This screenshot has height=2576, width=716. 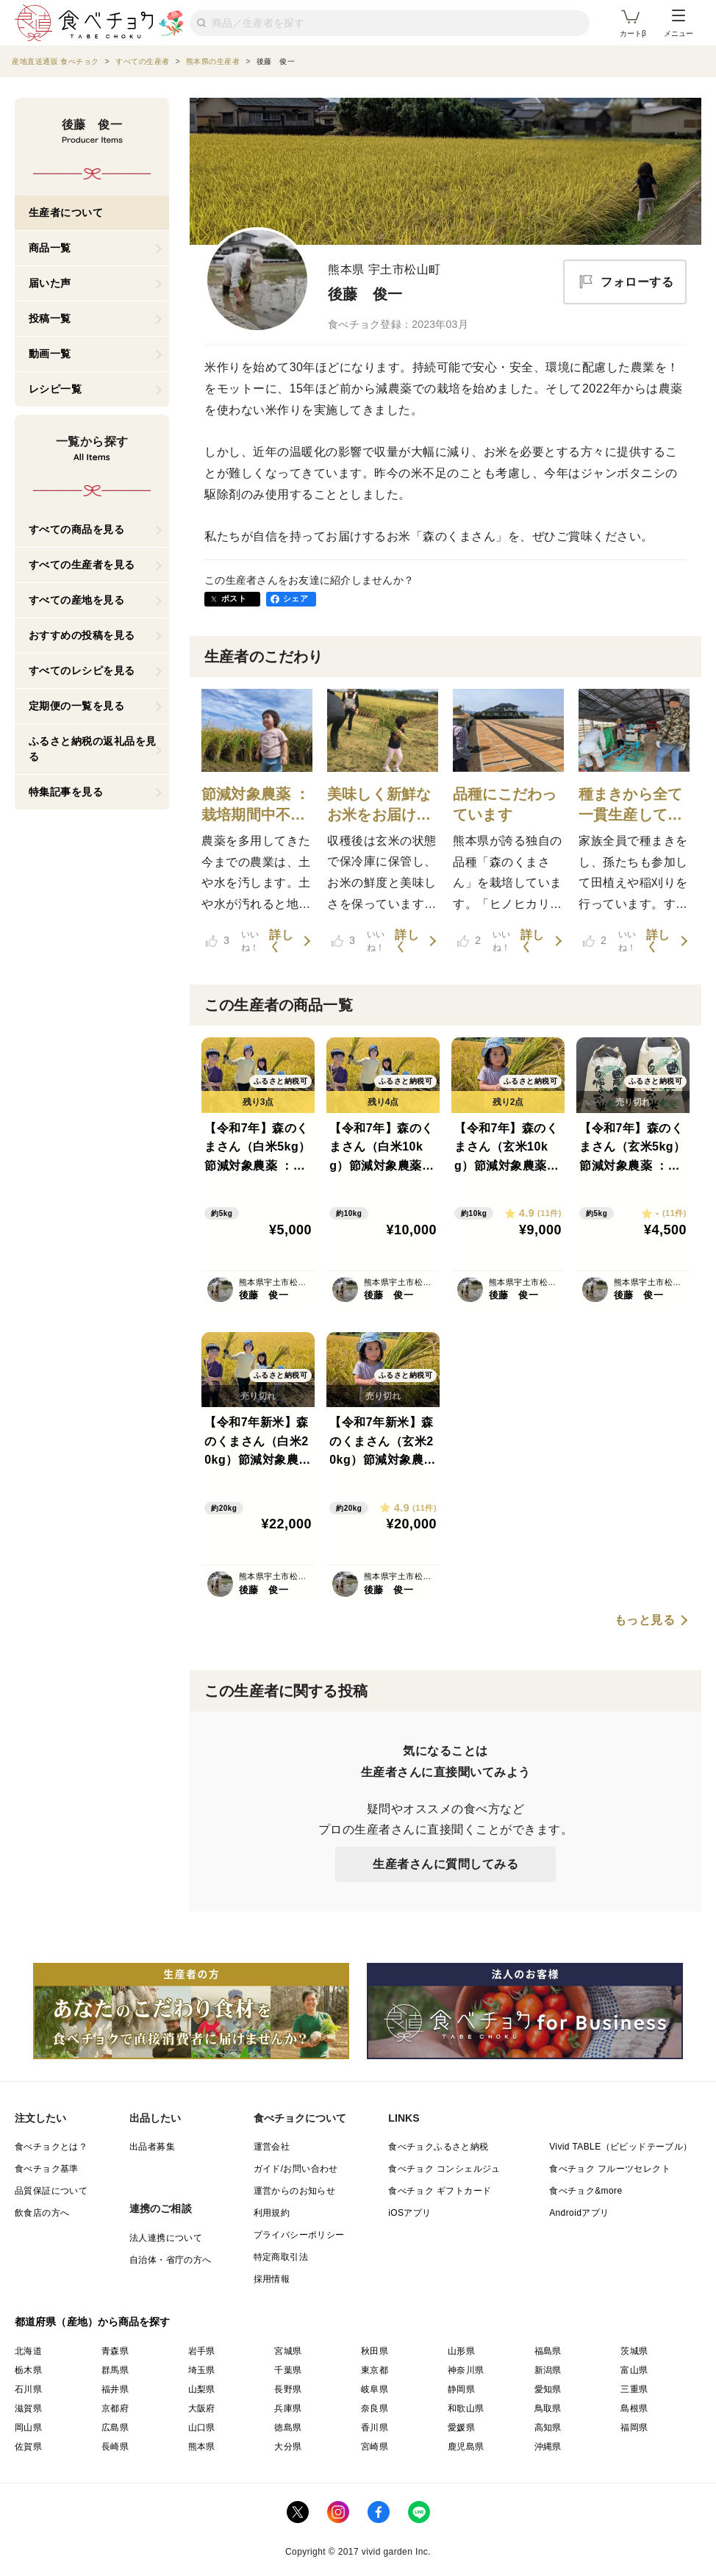 I want to click on 食べチョク基準, so click(x=47, y=2169).